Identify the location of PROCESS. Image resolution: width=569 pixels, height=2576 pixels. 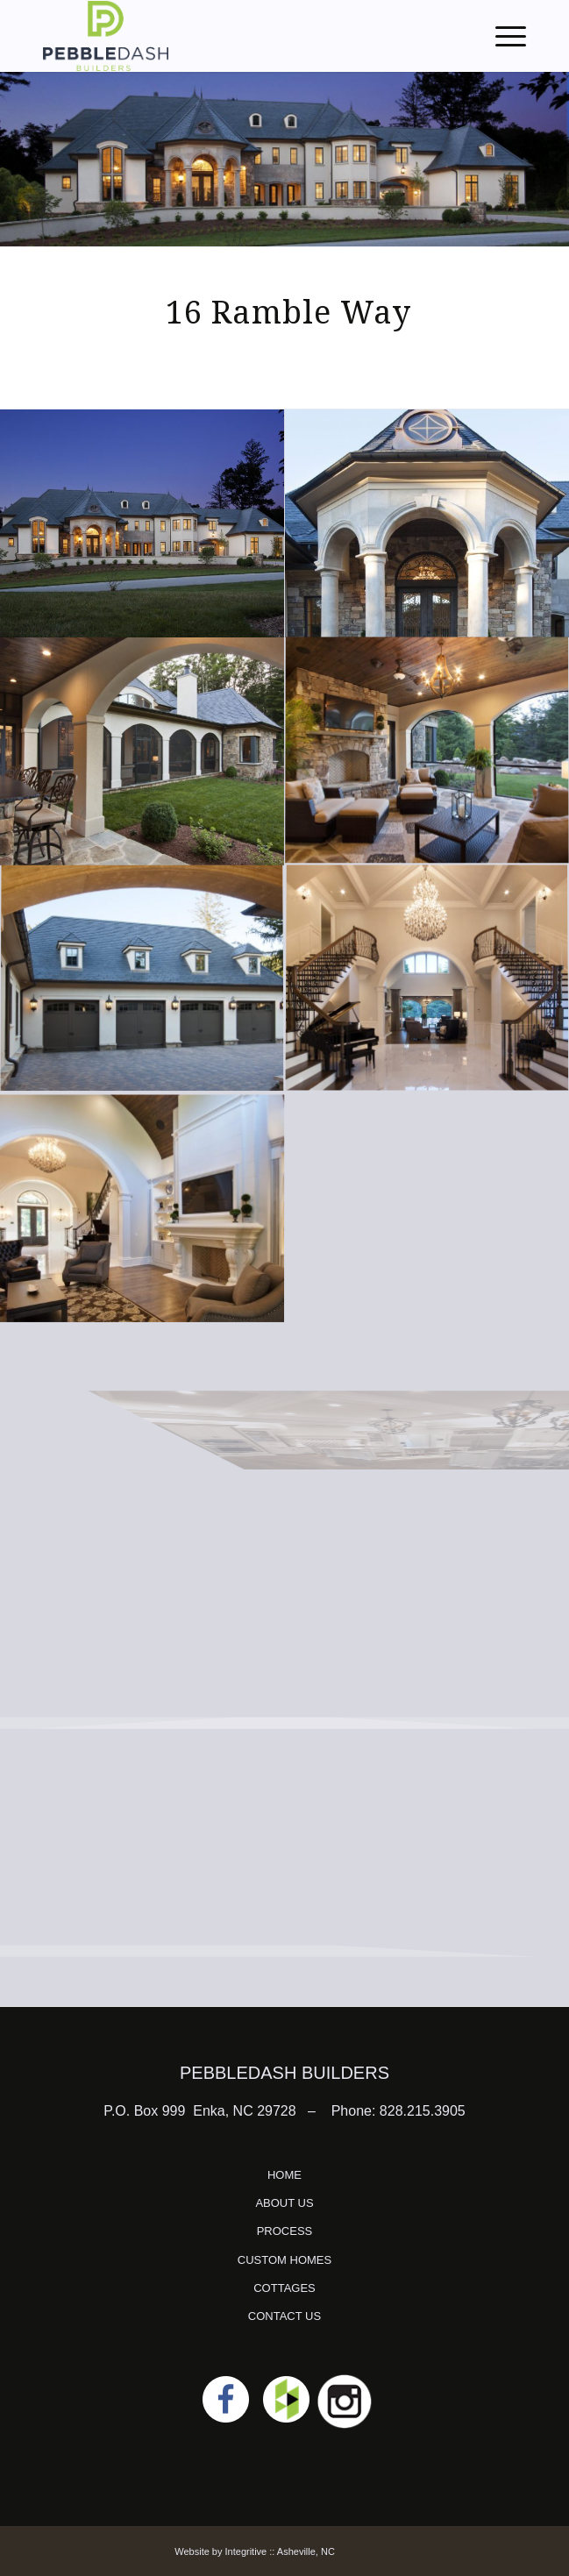
(285, 2231).